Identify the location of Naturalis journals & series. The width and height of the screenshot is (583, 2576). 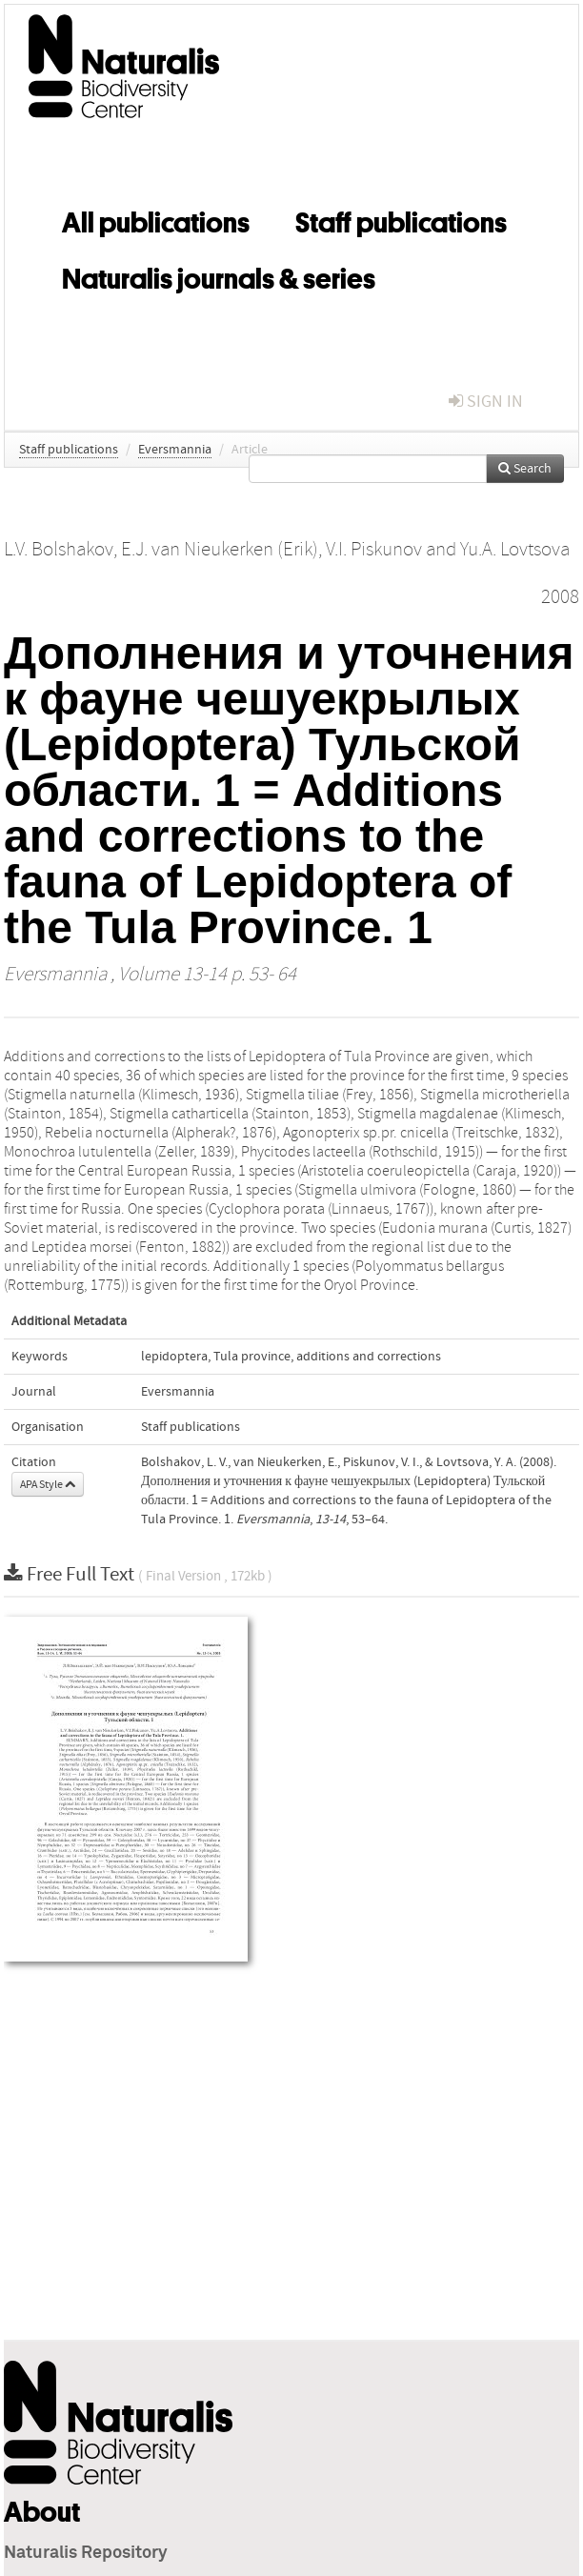
(218, 275).